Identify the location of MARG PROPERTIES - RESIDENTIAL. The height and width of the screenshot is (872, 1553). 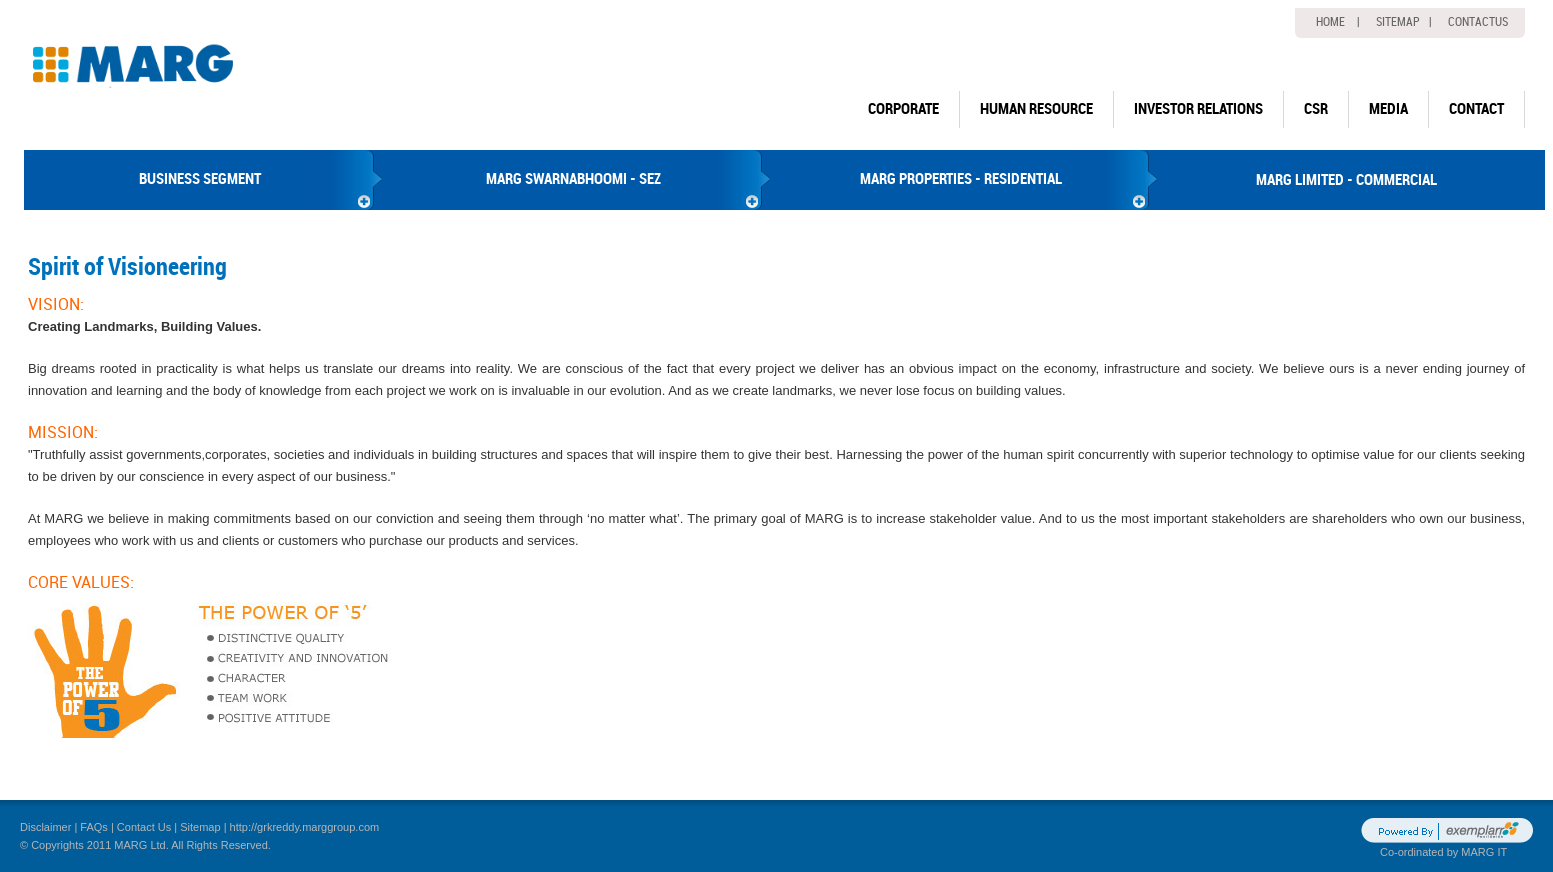
(961, 179).